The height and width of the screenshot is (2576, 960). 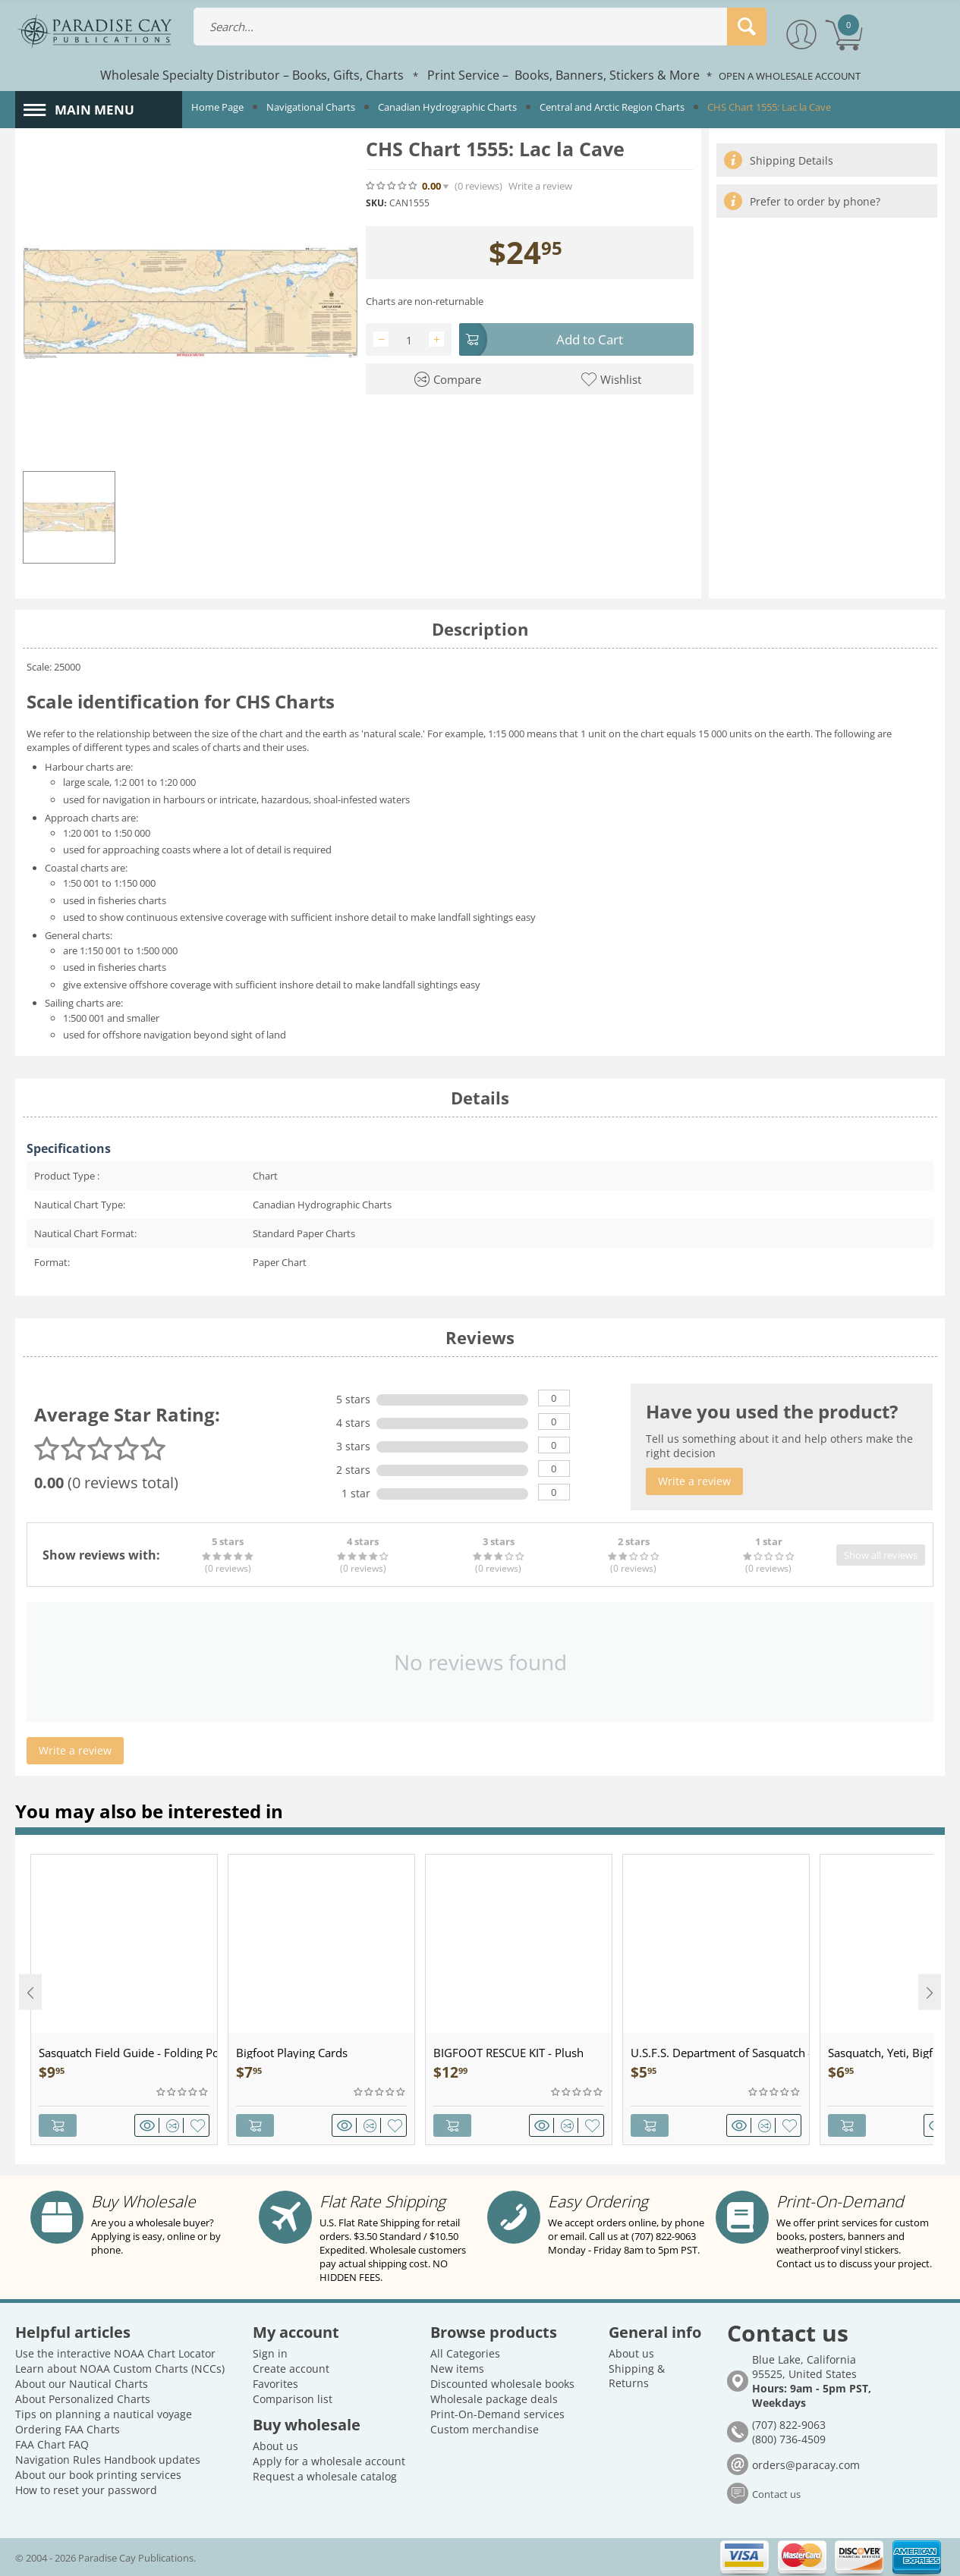 What do you see at coordinates (447, 107) in the screenshot?
I see `Canadian Hydrographic Charts` at bounding box center [447, 107].